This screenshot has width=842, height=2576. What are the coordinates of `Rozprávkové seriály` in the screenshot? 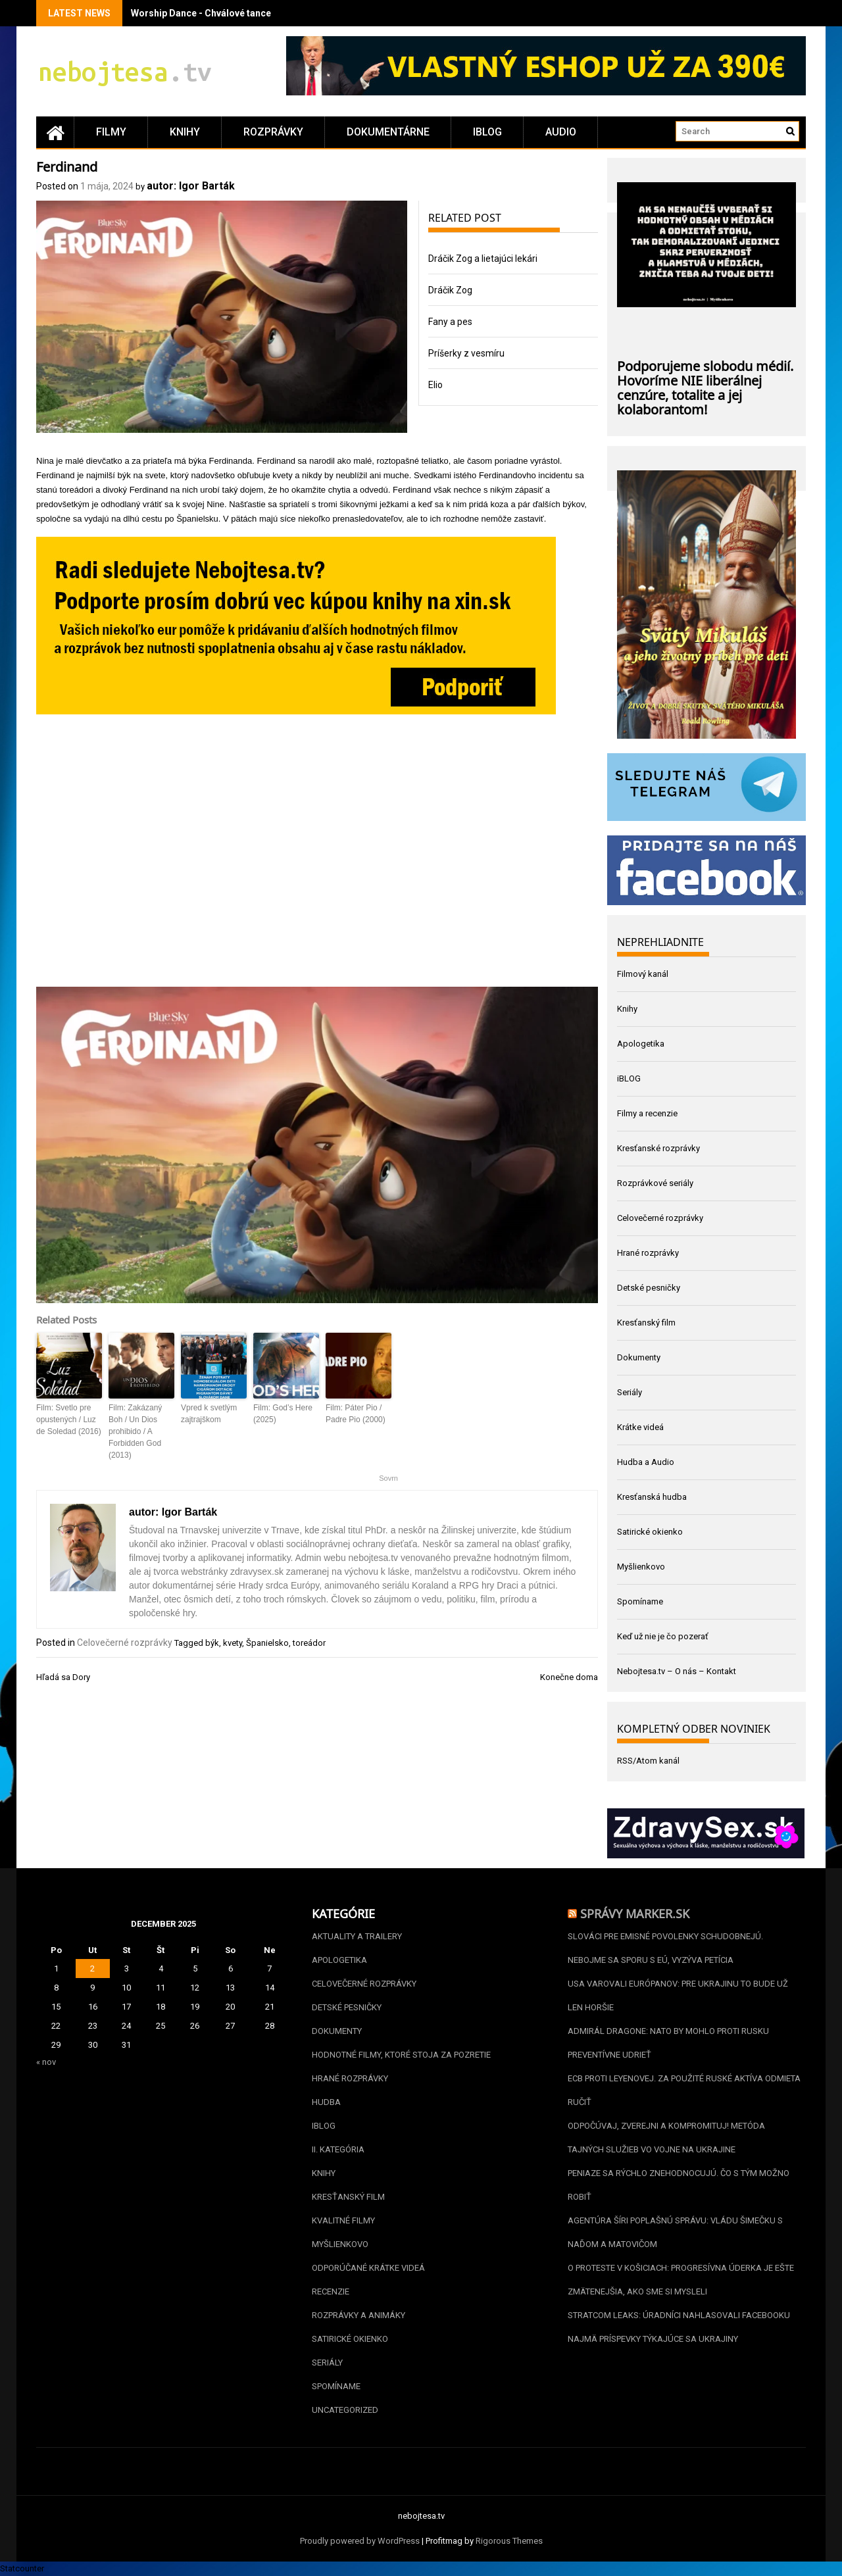 It's located at (655, 1183).